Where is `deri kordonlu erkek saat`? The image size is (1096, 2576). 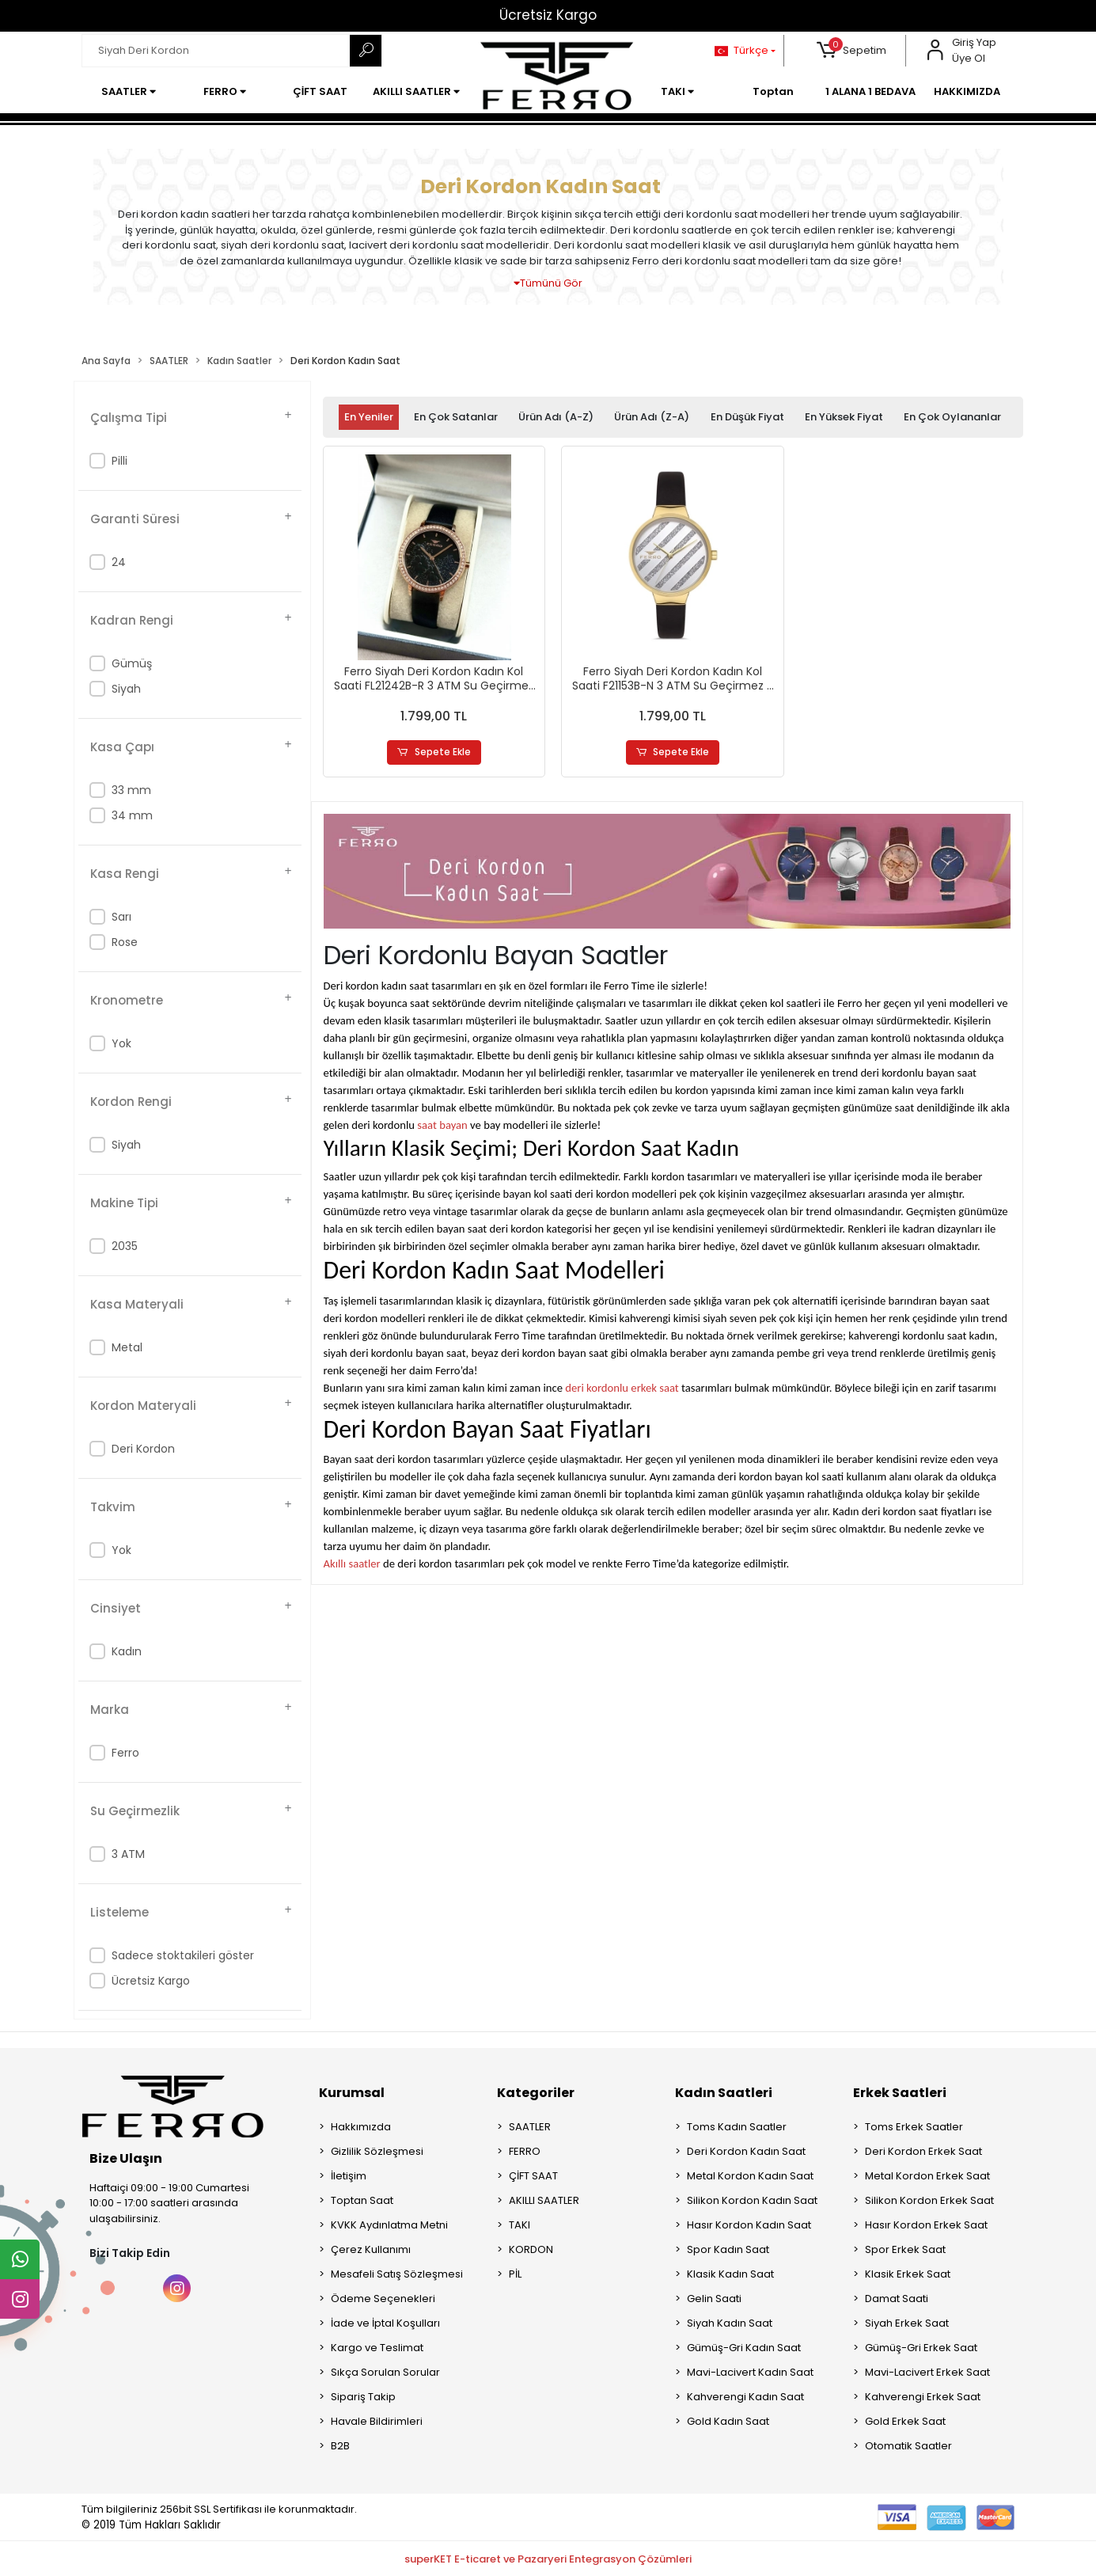 deri kordonlu erkek saat is located at coordinates (622, 1388).